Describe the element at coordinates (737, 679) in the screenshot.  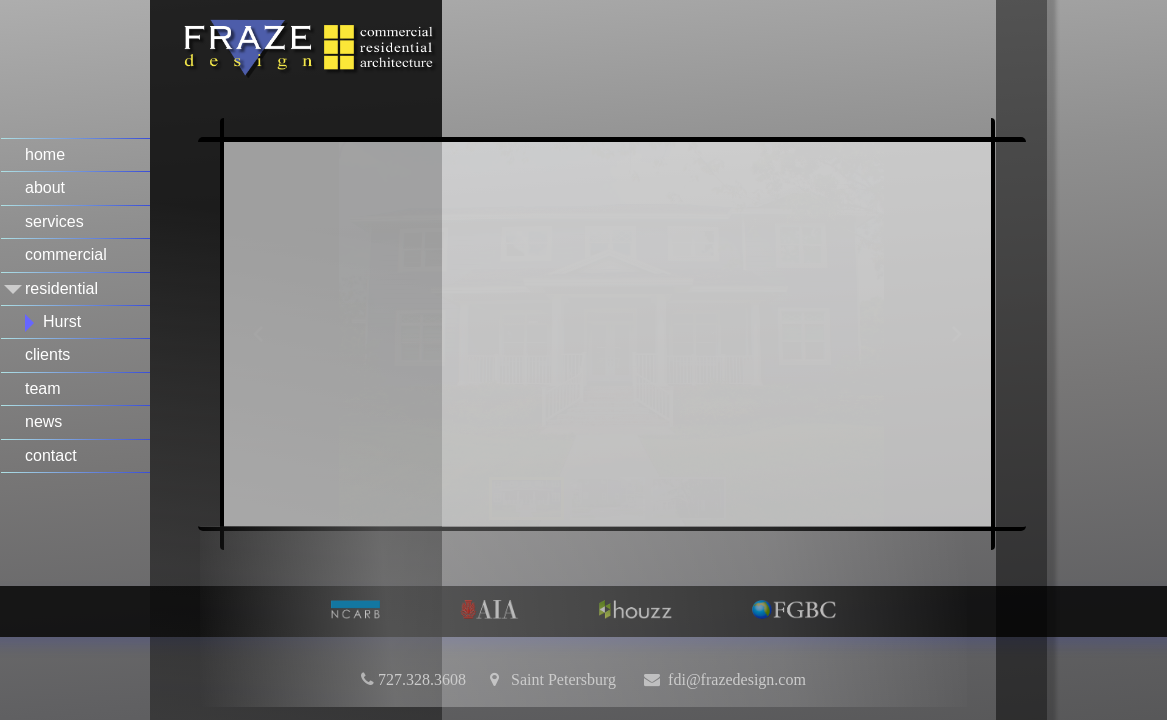
I see `fdi@frazedesign.com` at that location.